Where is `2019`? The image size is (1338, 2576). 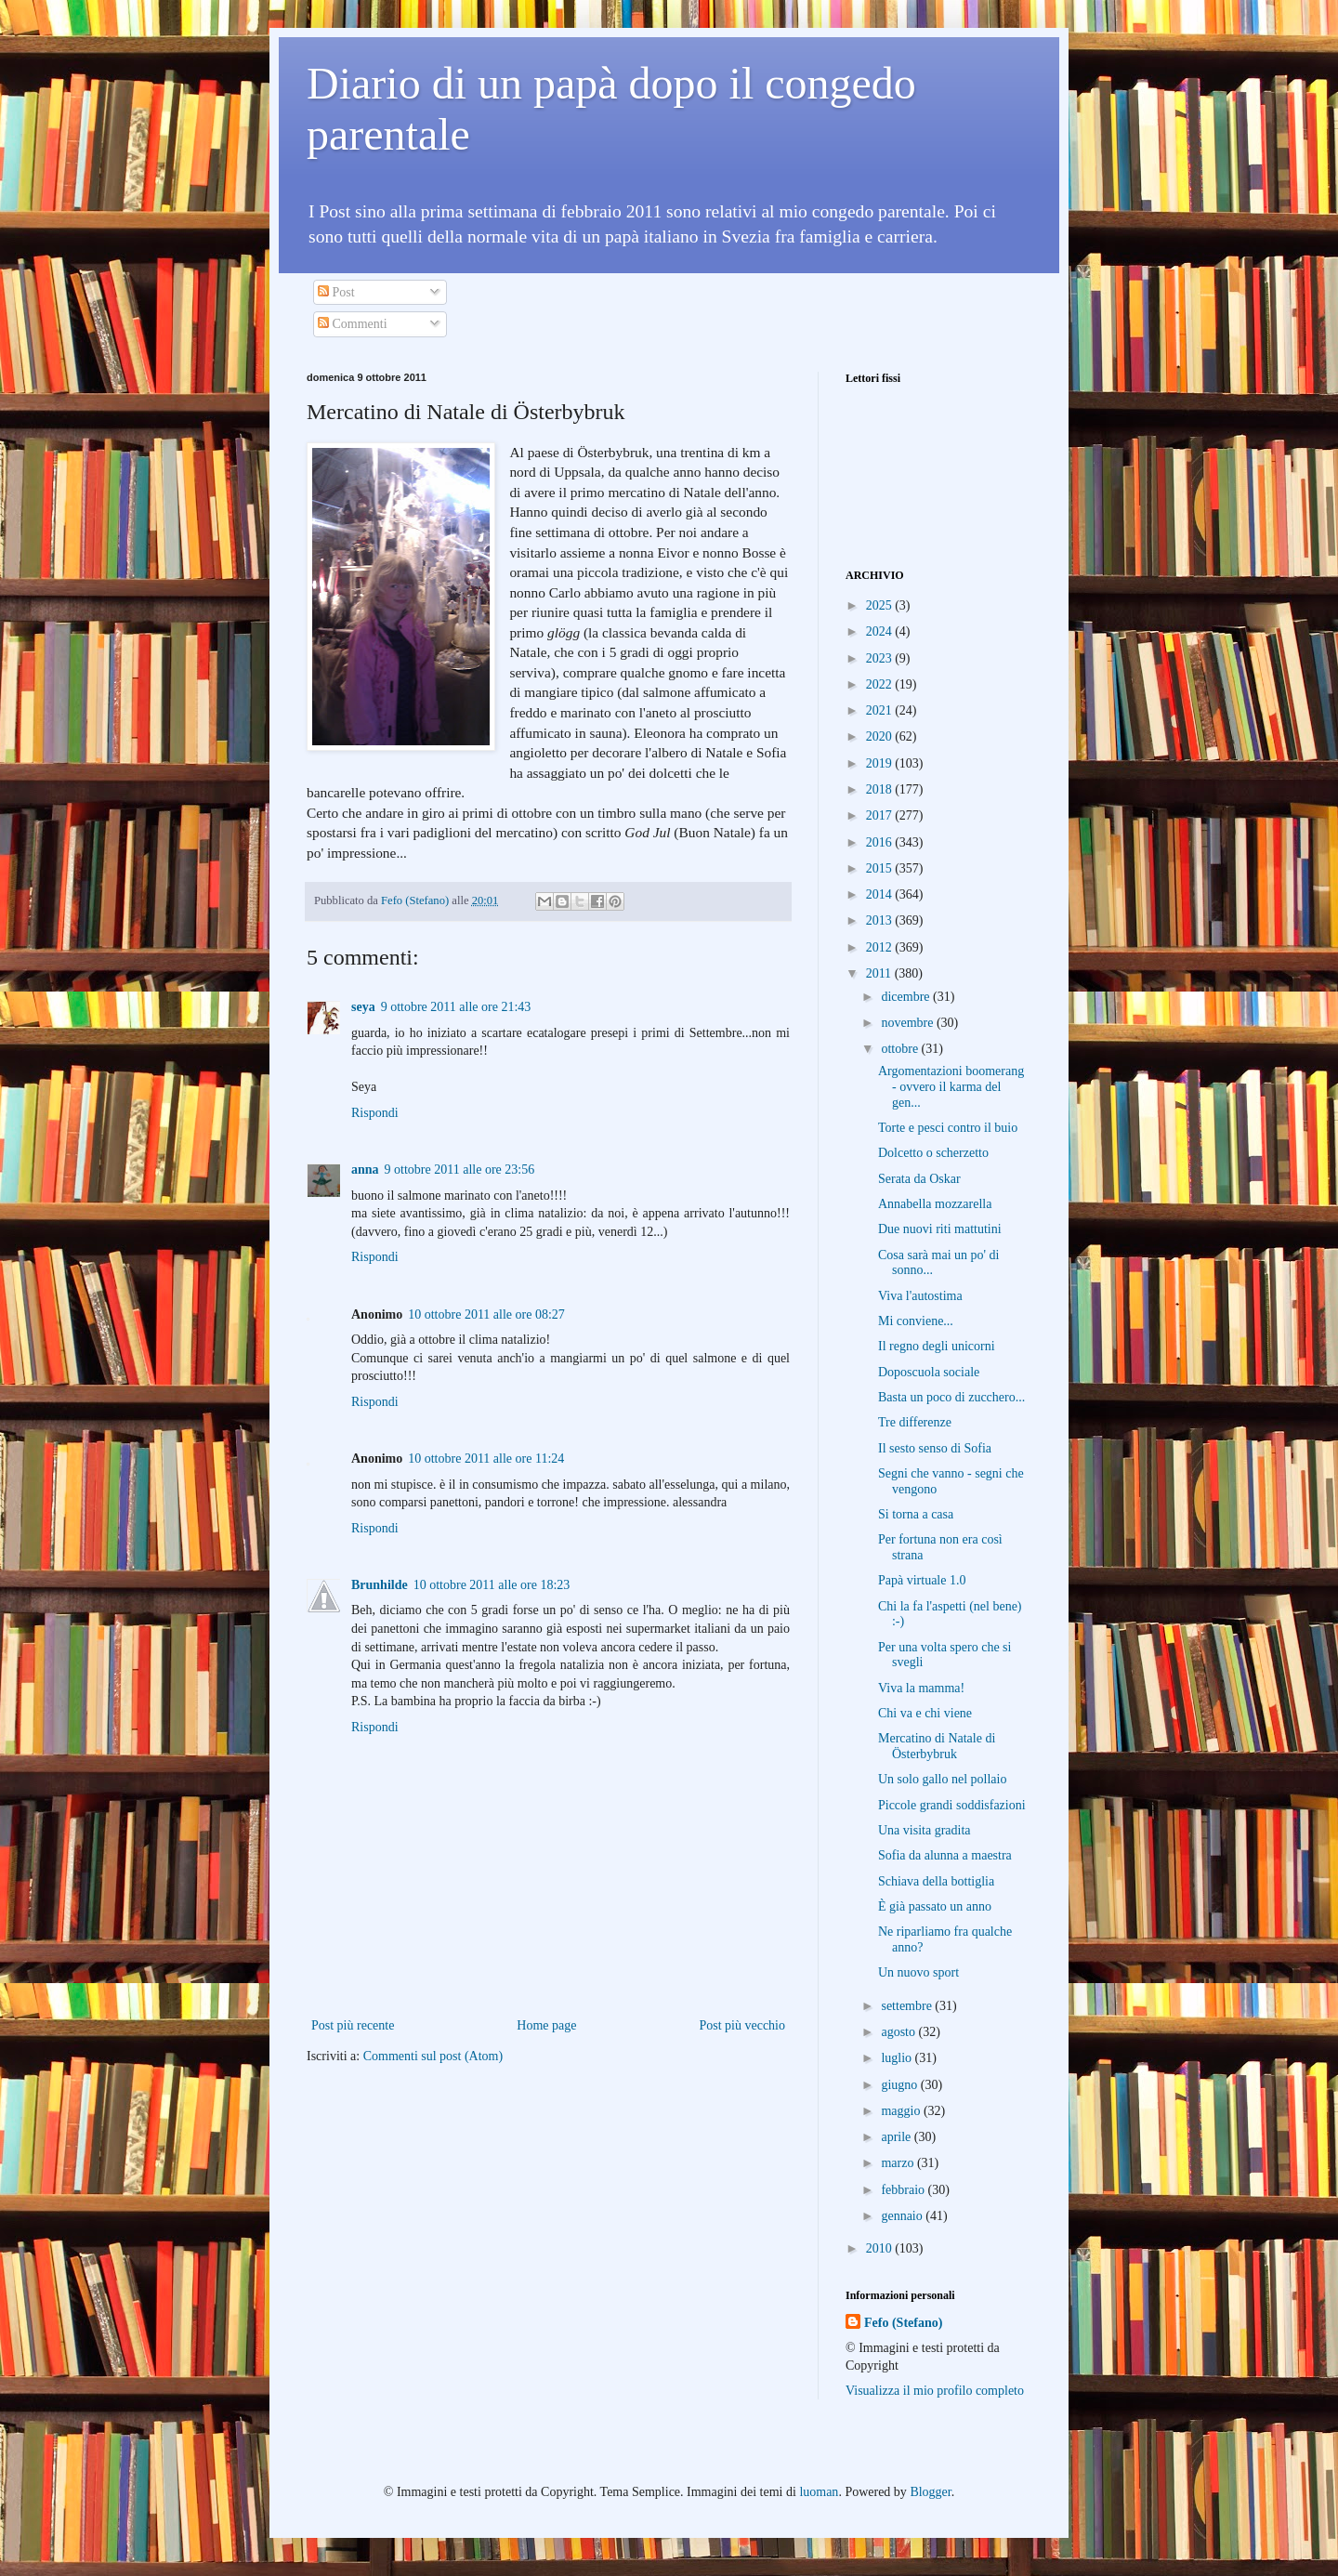
2019 is located at coordinates (881, 763).